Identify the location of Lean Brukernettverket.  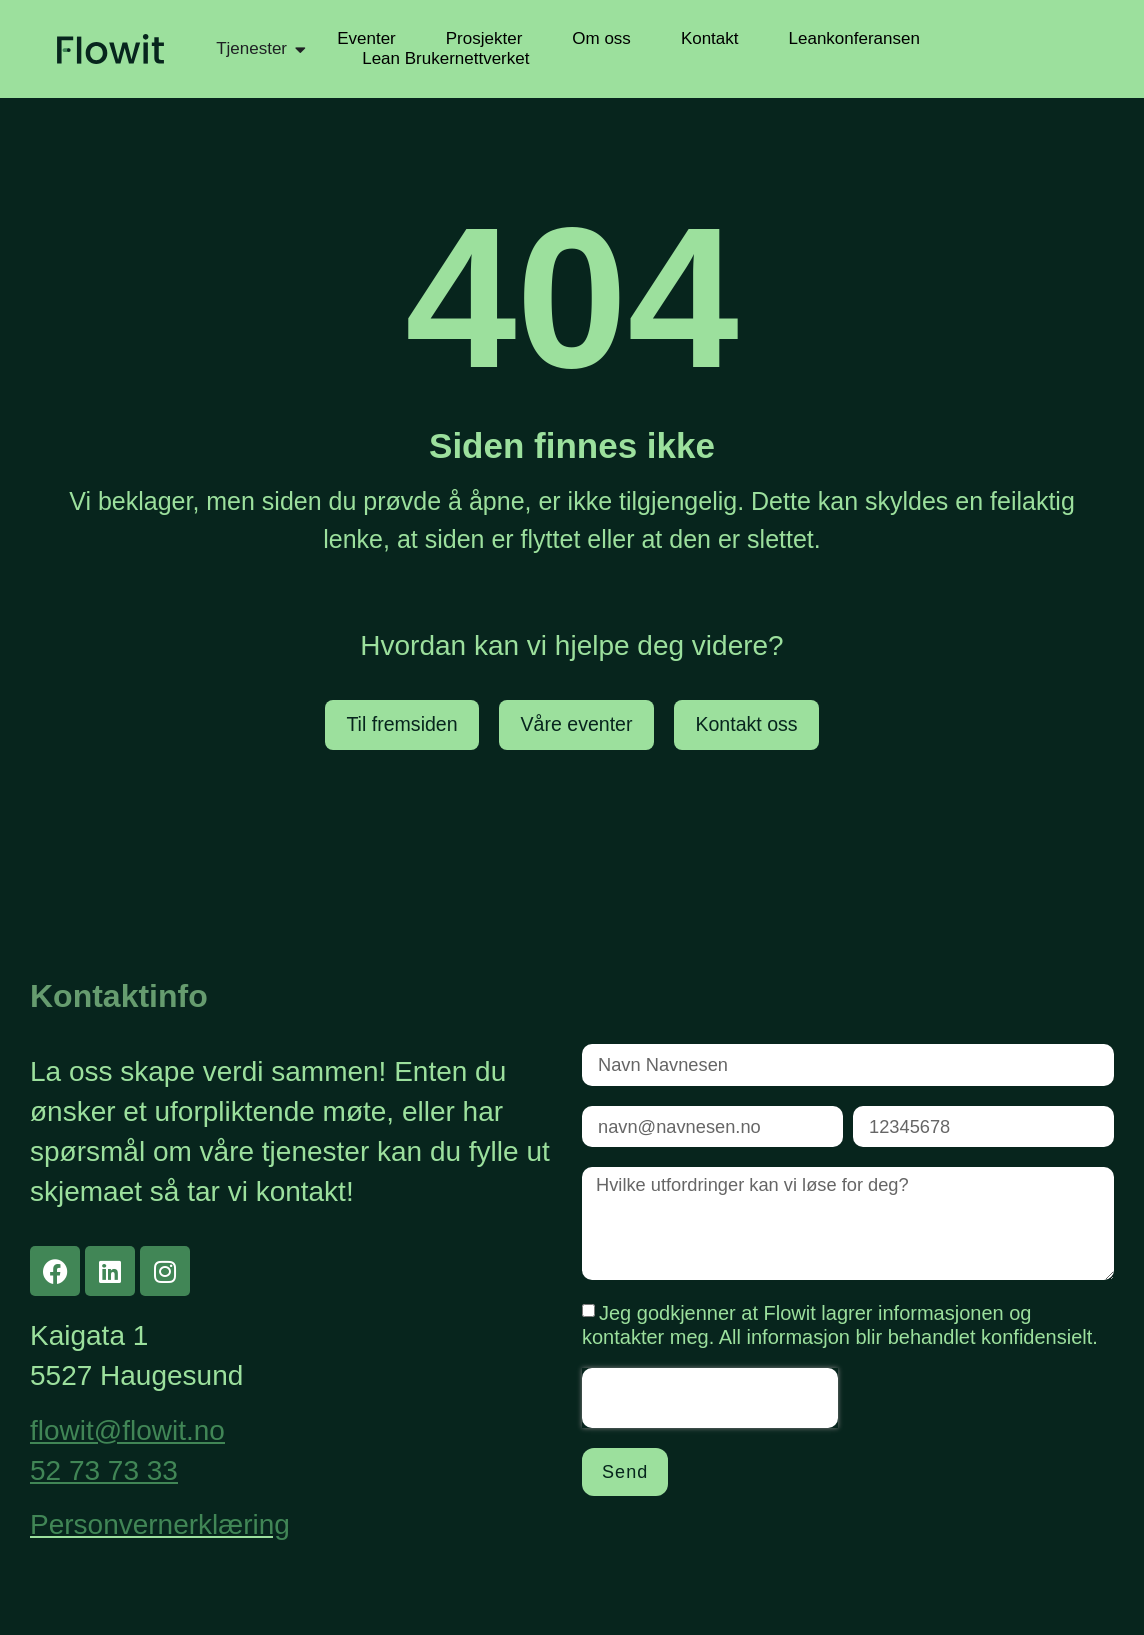
(445, 58).